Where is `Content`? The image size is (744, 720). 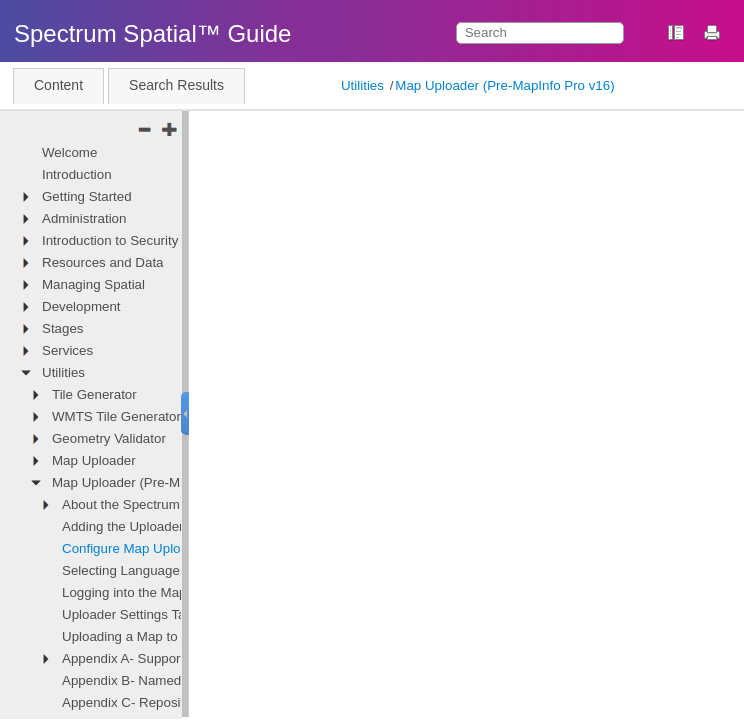 Content is located at coordinates (58, 85).